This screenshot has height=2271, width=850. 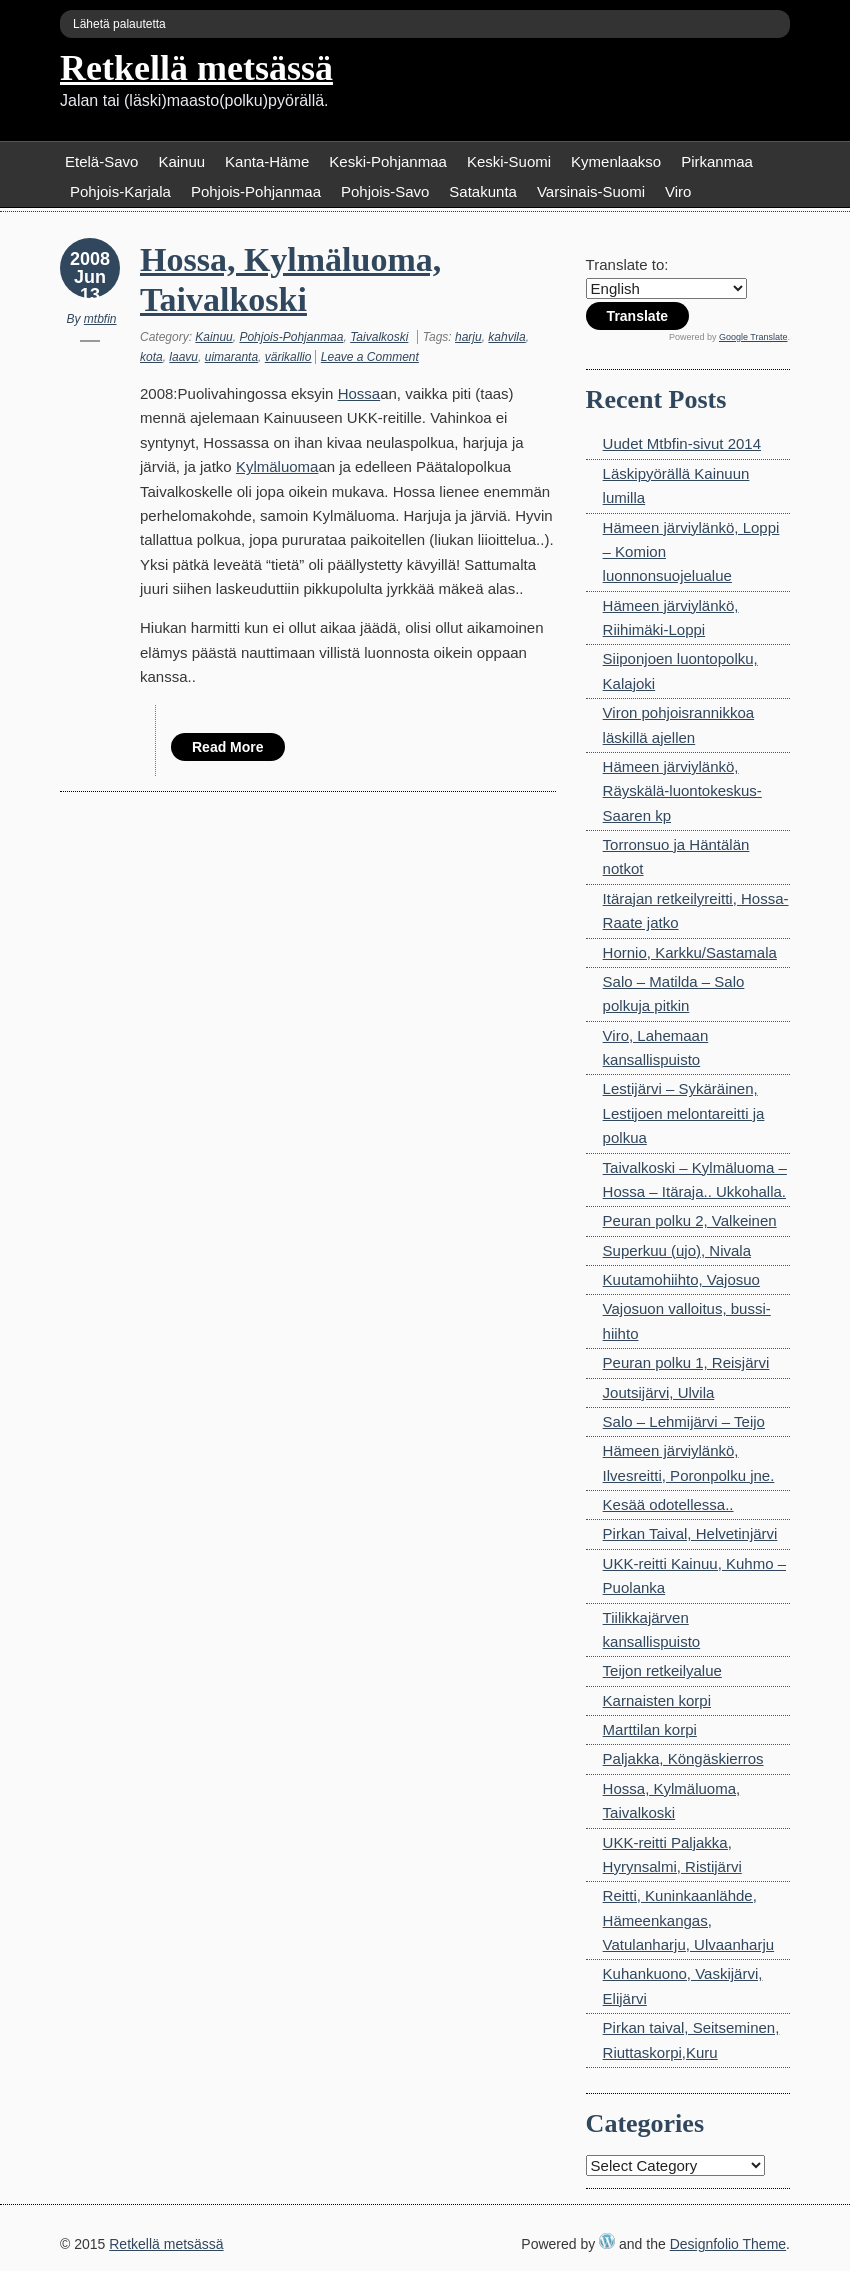 What do you see at coordinates (388, 161) in the screenshot?
I see `Keski-Pohjanmaa` at bounding box center [388, 161].